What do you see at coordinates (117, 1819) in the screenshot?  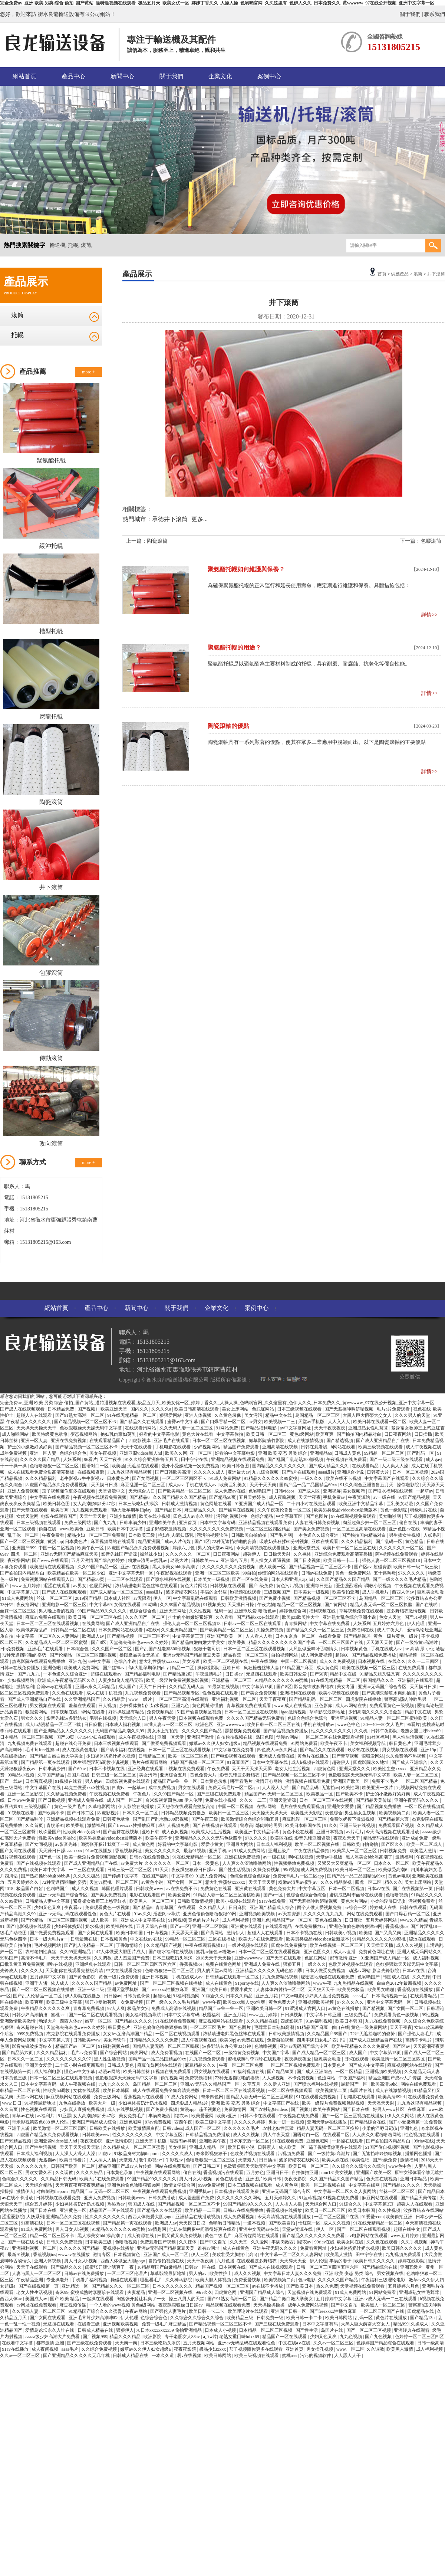 I see `日韩黄色录像` at bounding box center [117, 1819].